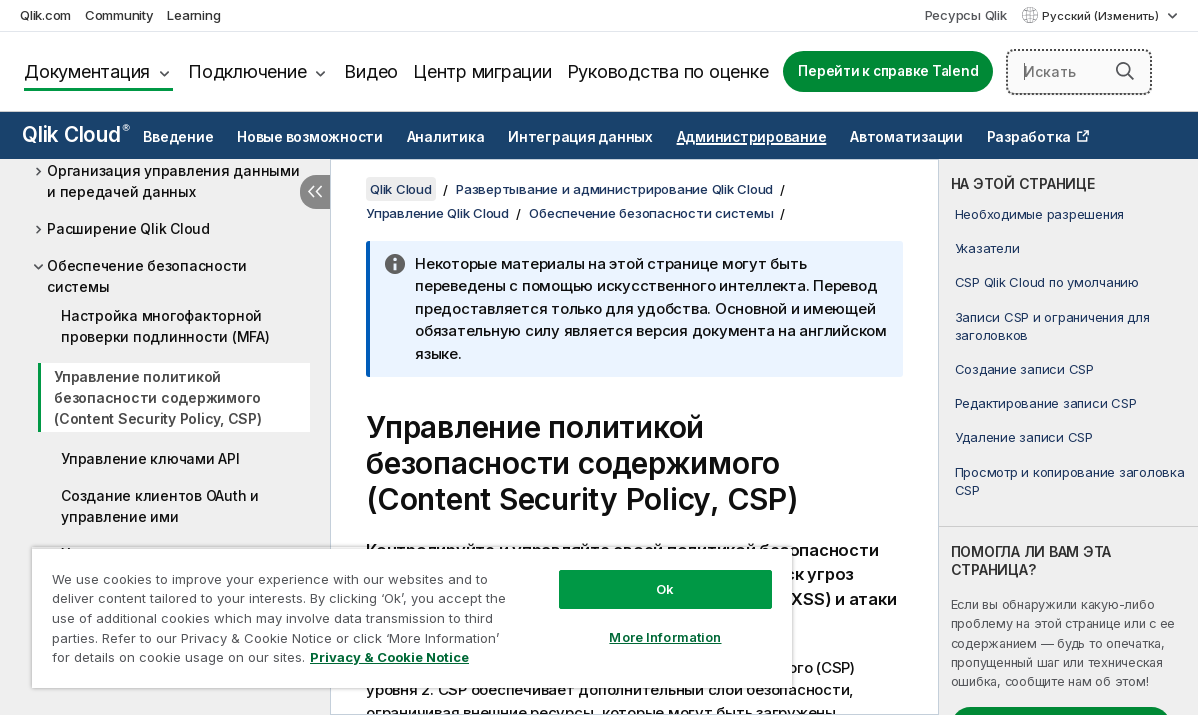 This screenshot has height=720, width=1198. What do you see at coordinates (668, 71) in the screenshot?
I see `Руководства по оценке` at bounding box center [668, 71].